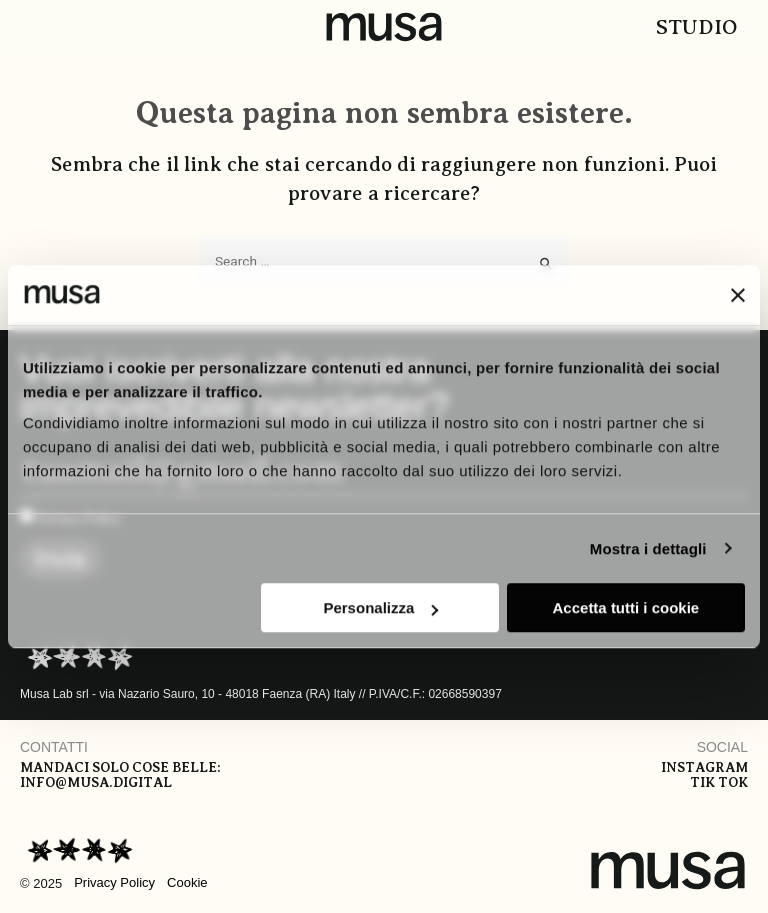 The height and width of the screenshot is (913, 768). I want to click on info@musa.digital, so click(96, 782).